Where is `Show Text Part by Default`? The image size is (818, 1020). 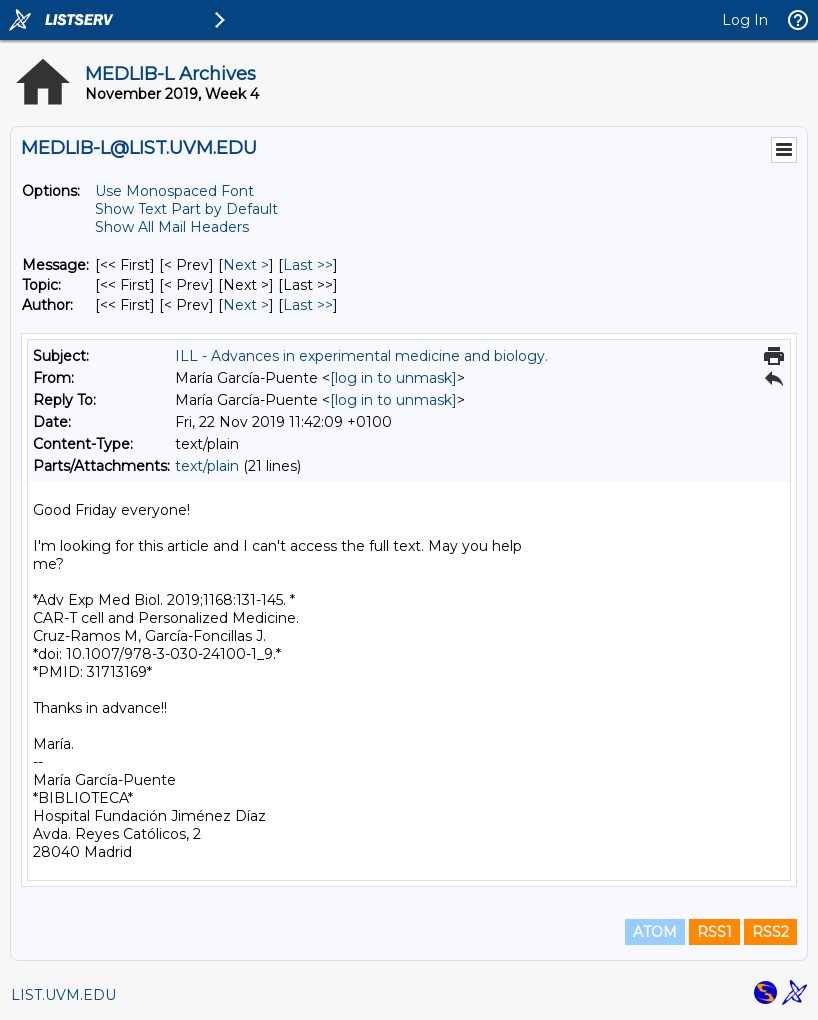 Show Text Part by Default is located at coordinates (186, 209).